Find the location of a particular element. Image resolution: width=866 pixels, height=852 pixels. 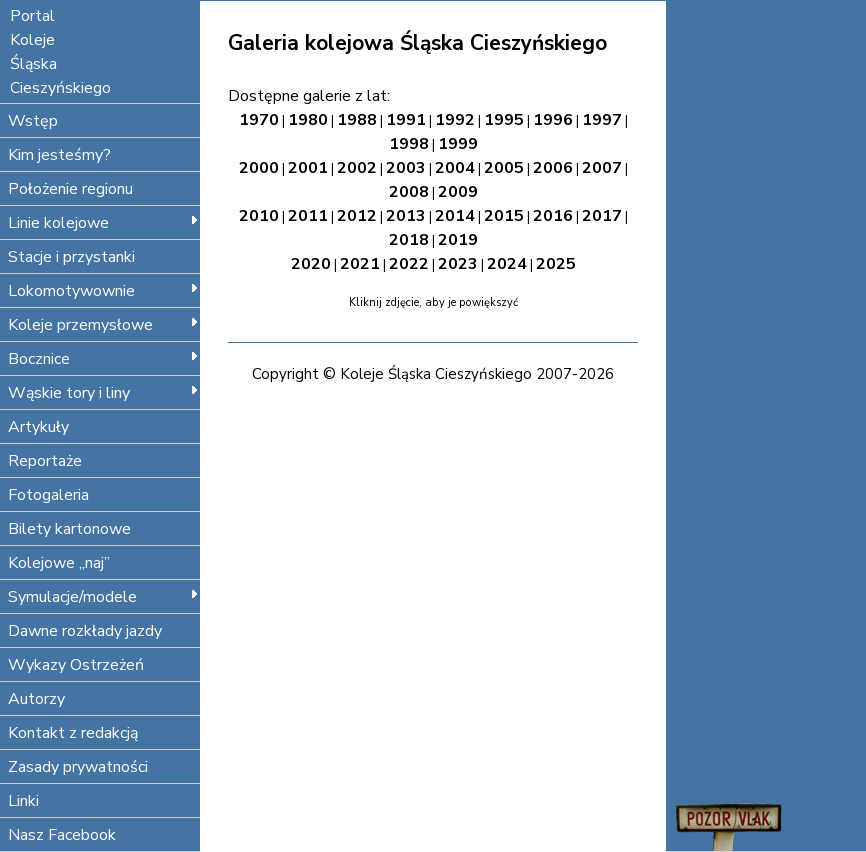

Kolejowe „naj” is located at coordinates (59, 563).